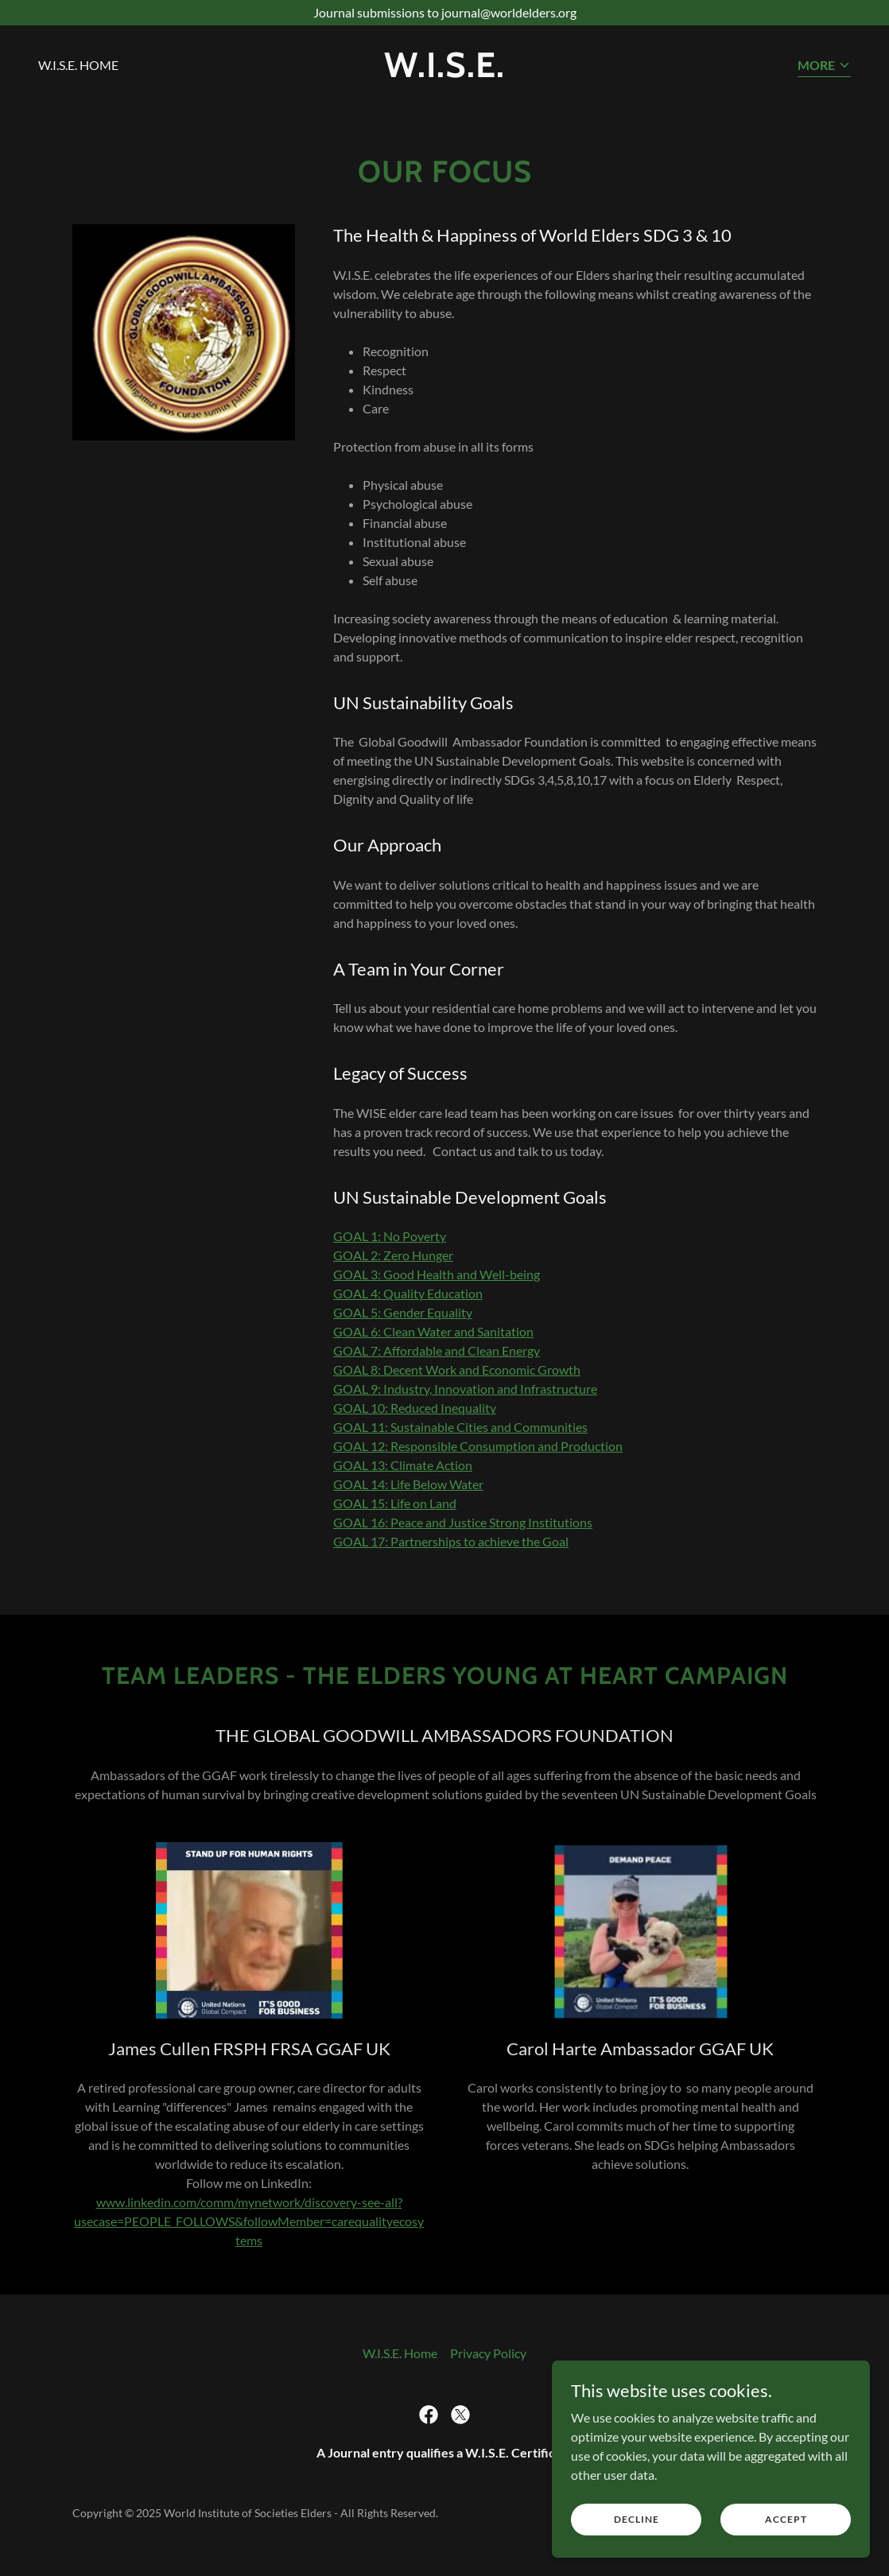 The height and width of the screenshot is (2576, 889). What do you see at coordinates (389, 1235) in the screenshot?
I see `GOAL 1: No Poverty` at bounding box center [389, 1235].